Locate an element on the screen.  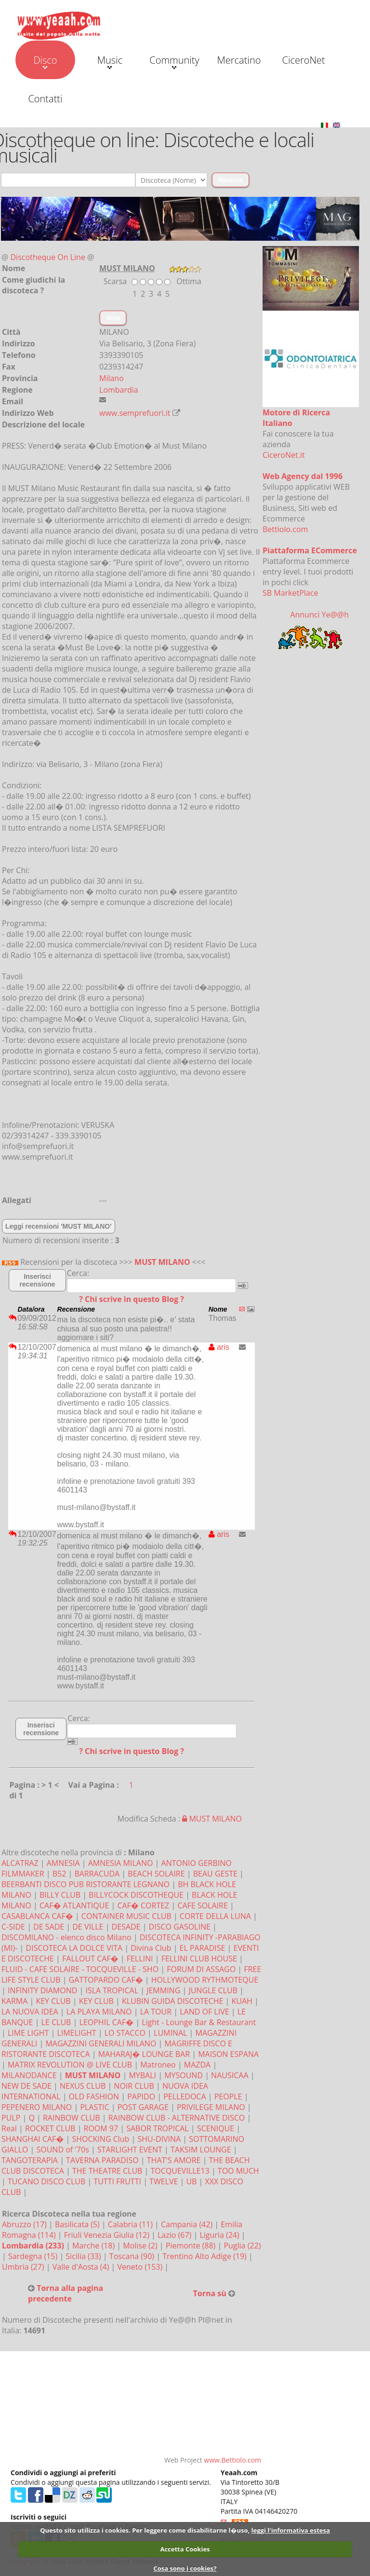
ALCATRAZ is located at coordinates (20, 1863).